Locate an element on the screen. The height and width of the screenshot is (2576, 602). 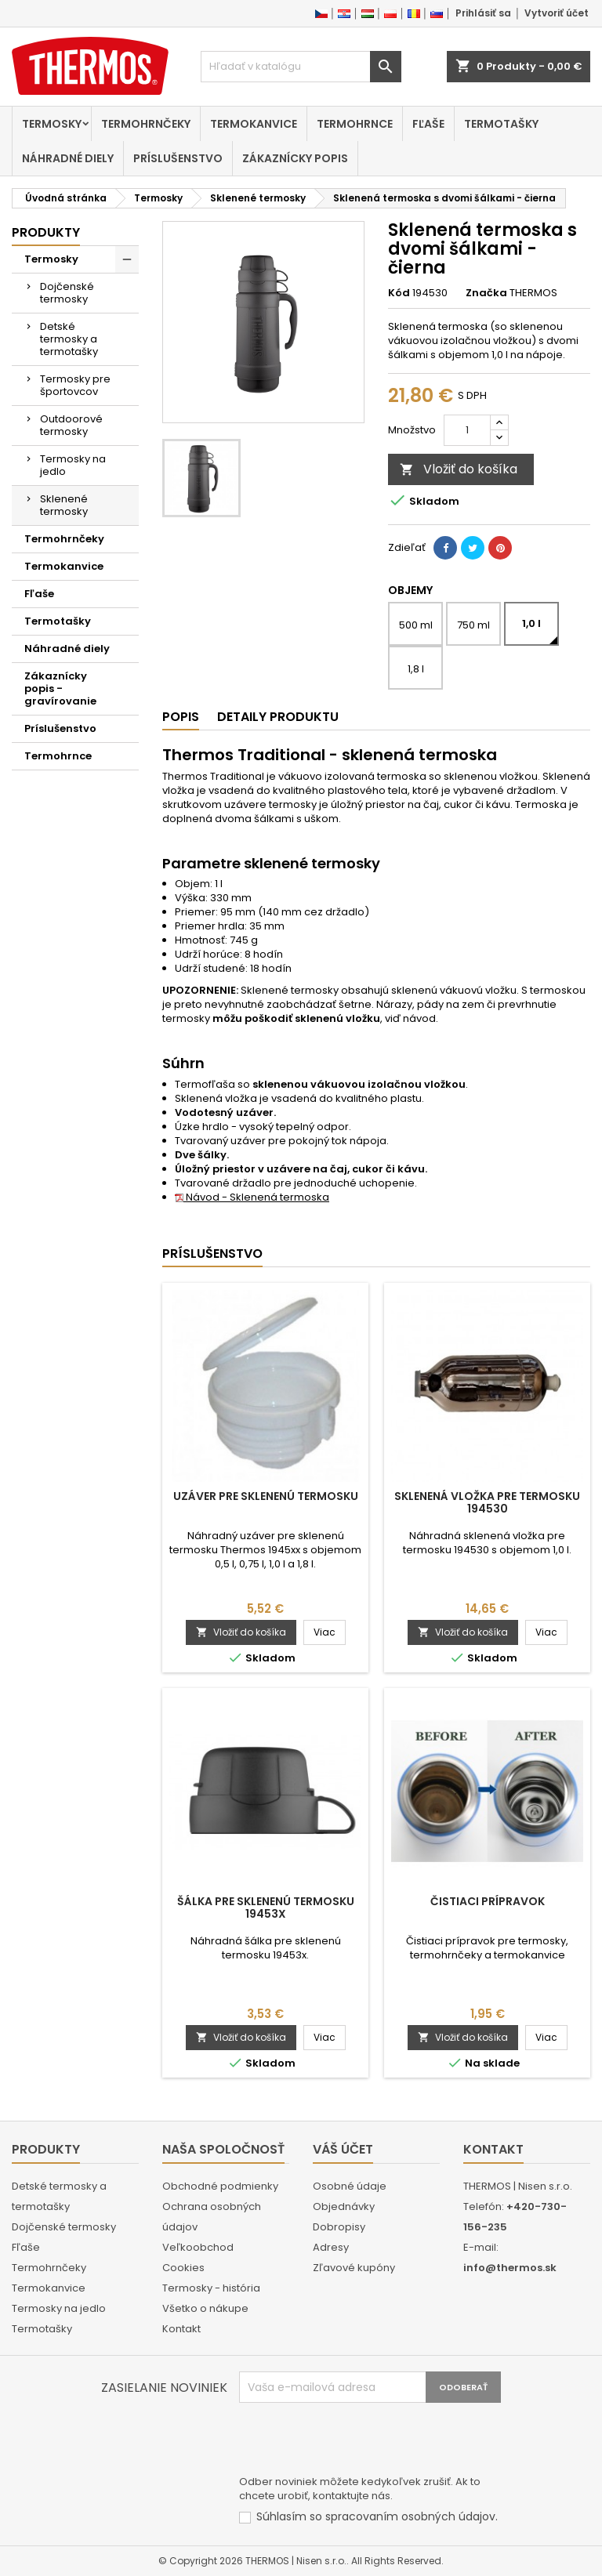
[presentation] is located at coordinates (358, 2441).